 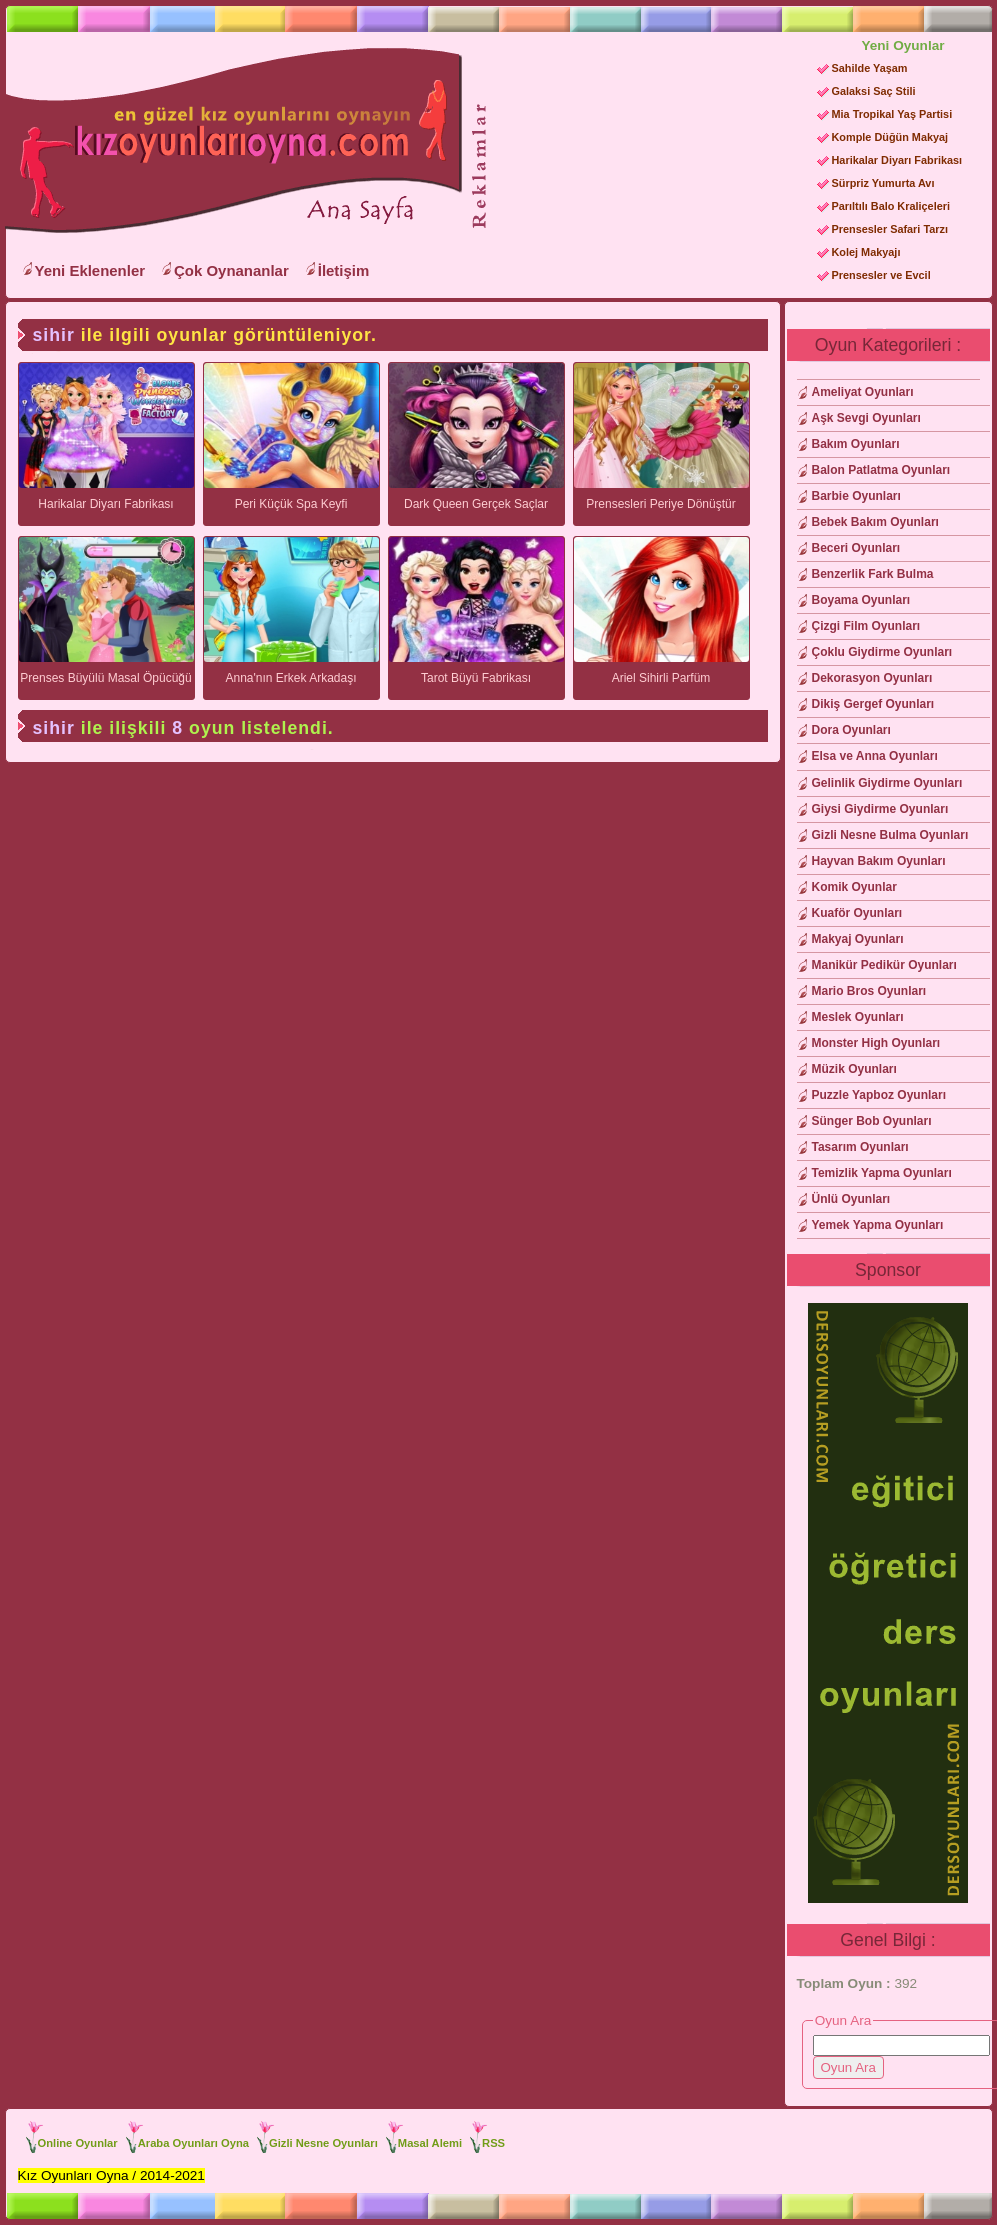 I want to click on Komik Oyunlar, so click(x=854, y=887).